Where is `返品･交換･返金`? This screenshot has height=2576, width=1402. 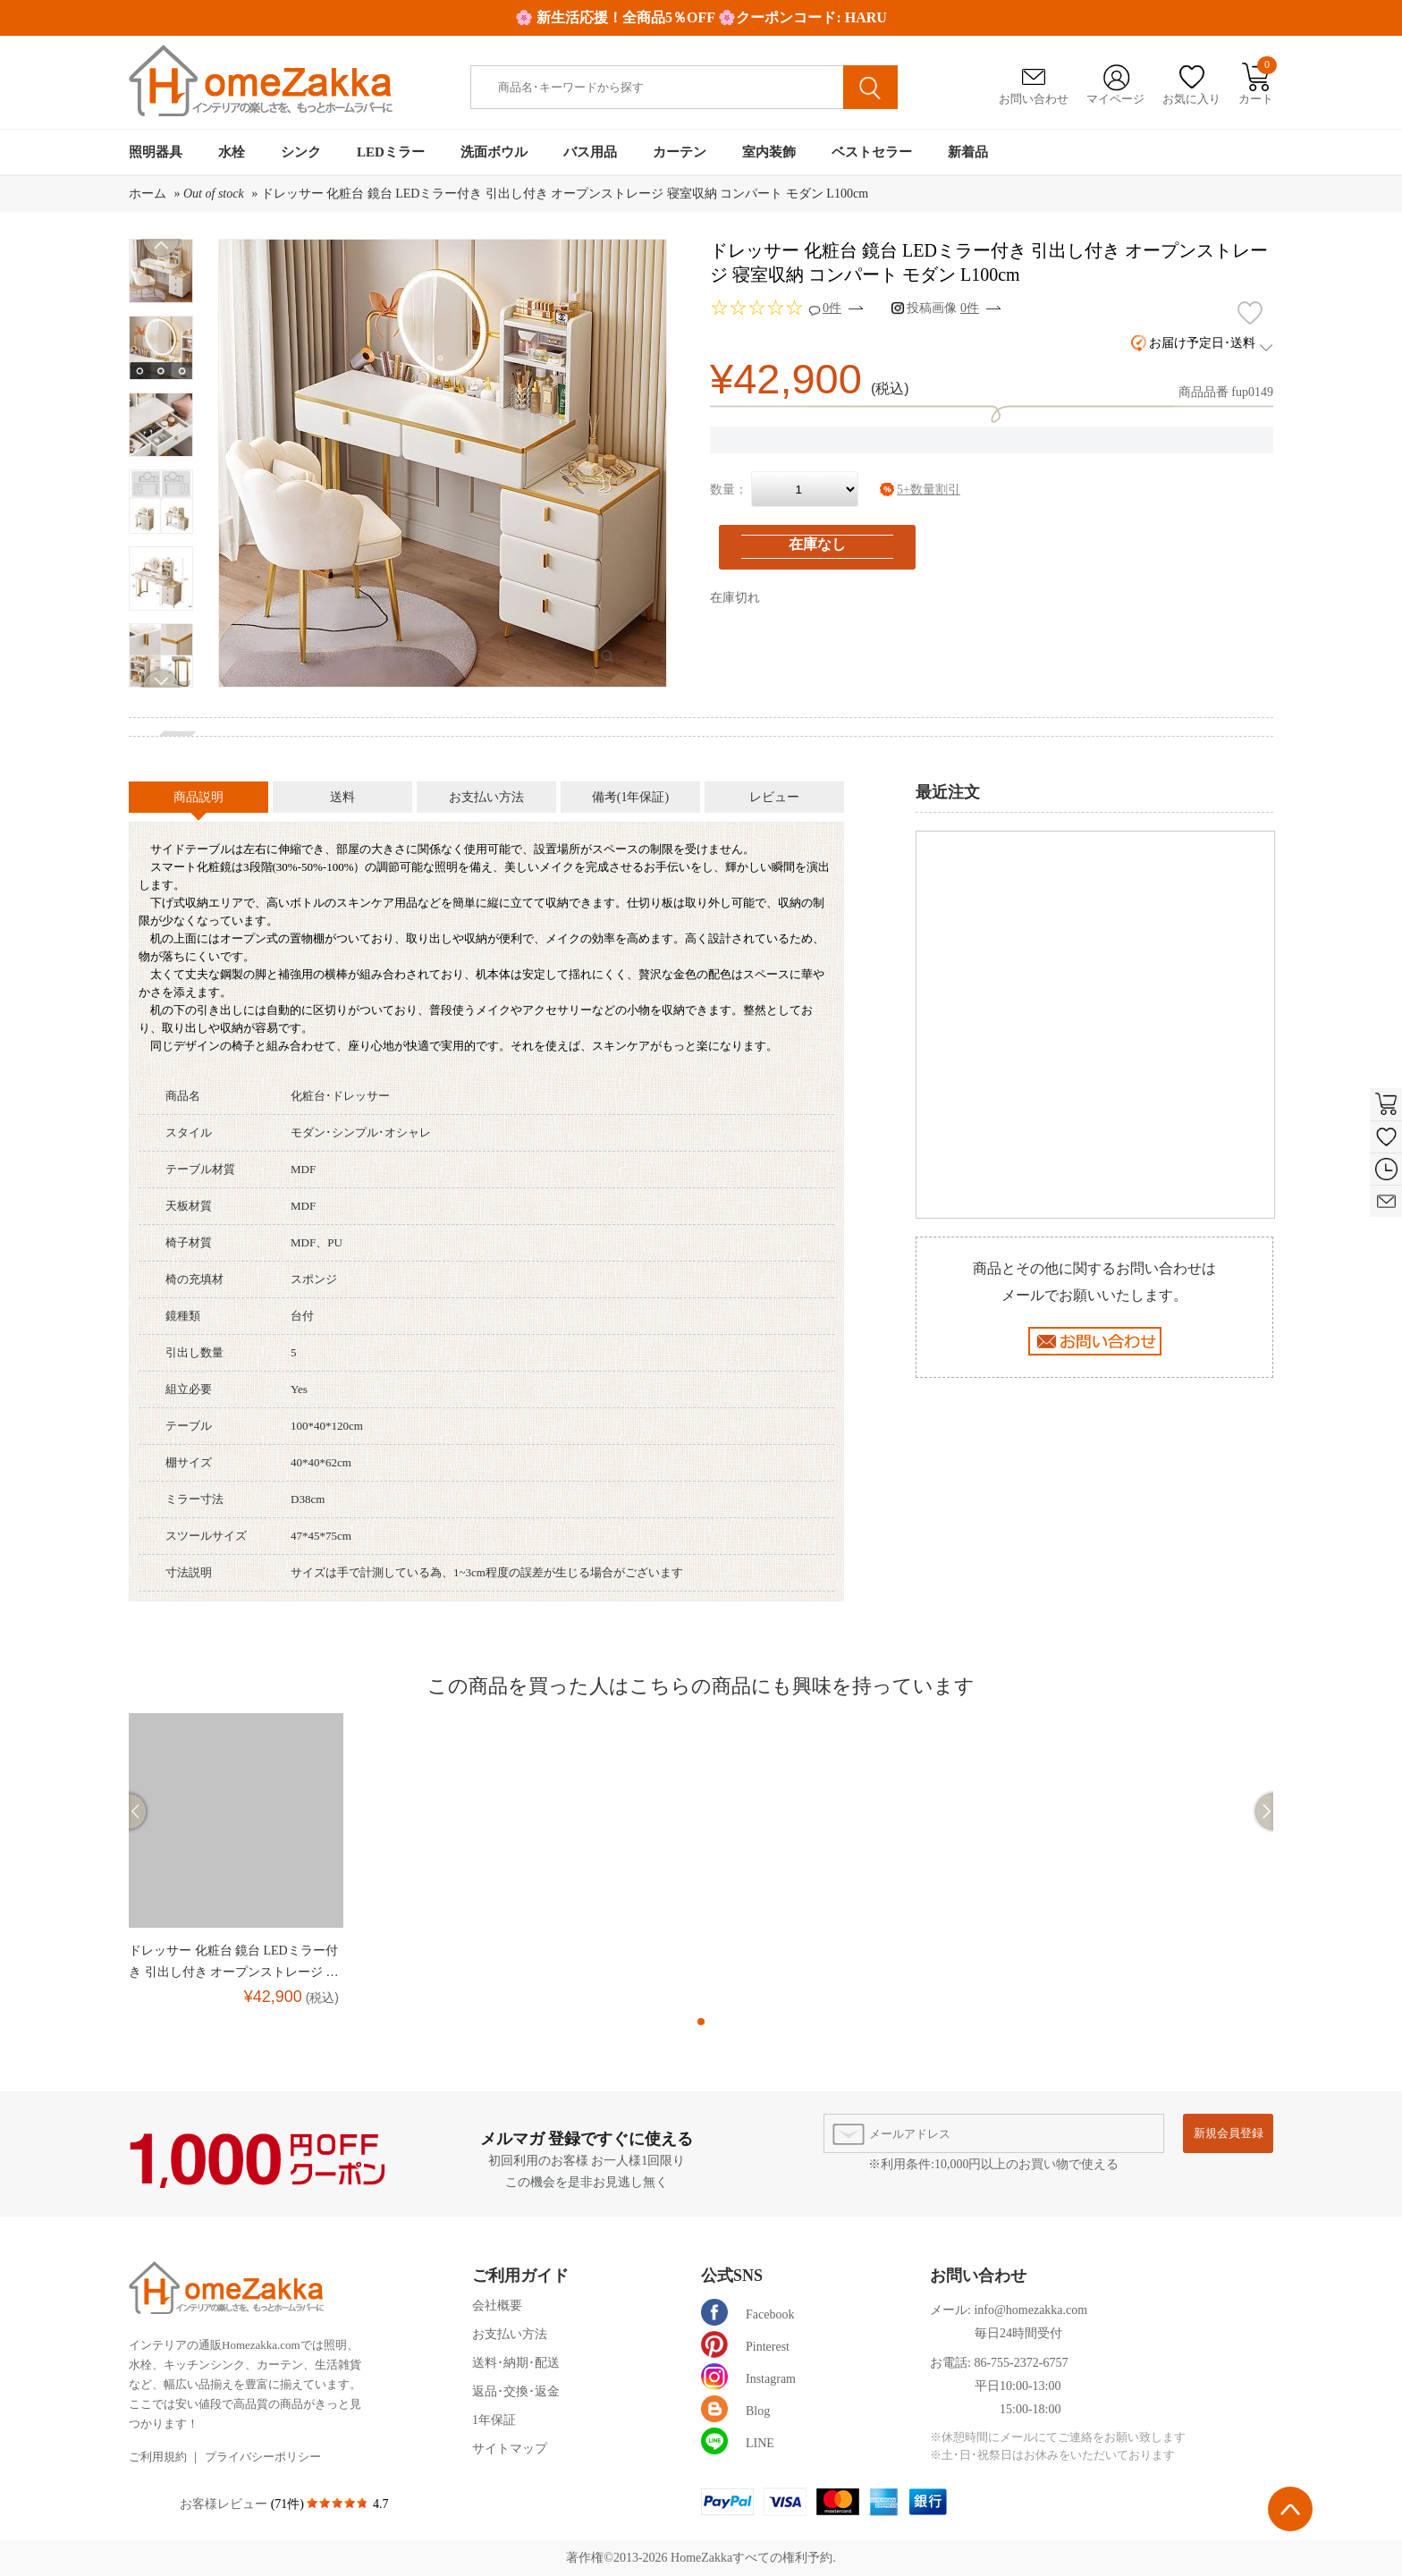 返品･交換･返金 is located at coordinates (516, 2391).